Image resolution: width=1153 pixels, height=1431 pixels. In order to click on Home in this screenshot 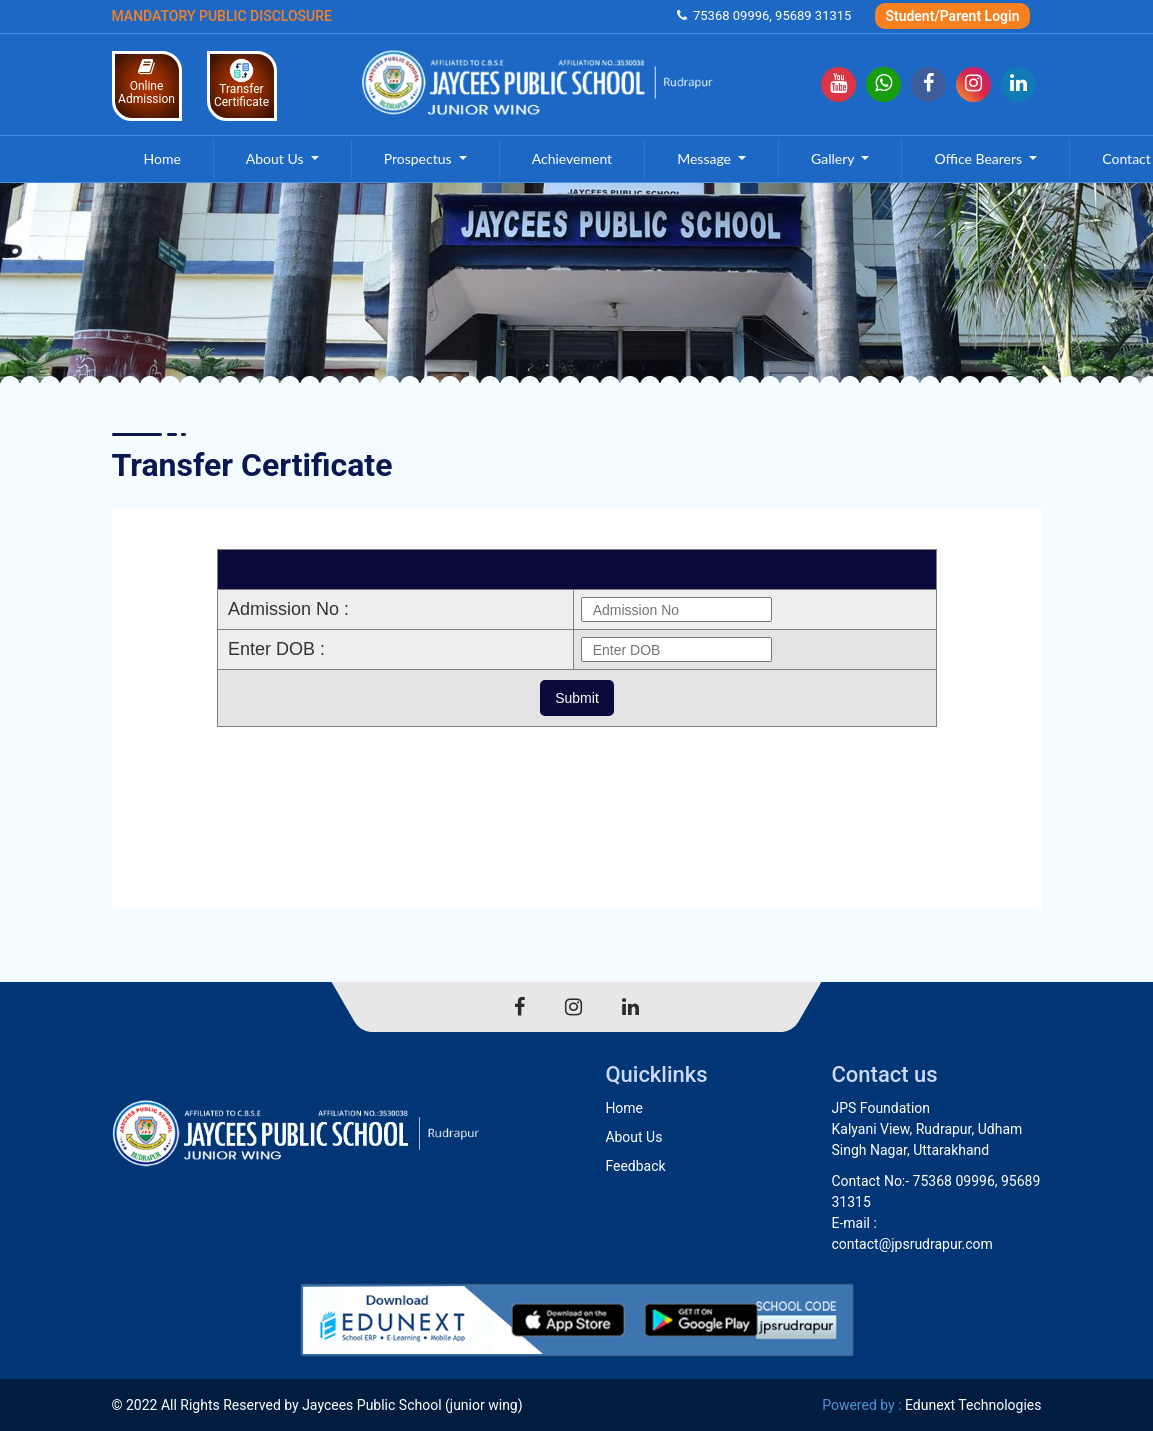, I will do `click(162, 158)`.